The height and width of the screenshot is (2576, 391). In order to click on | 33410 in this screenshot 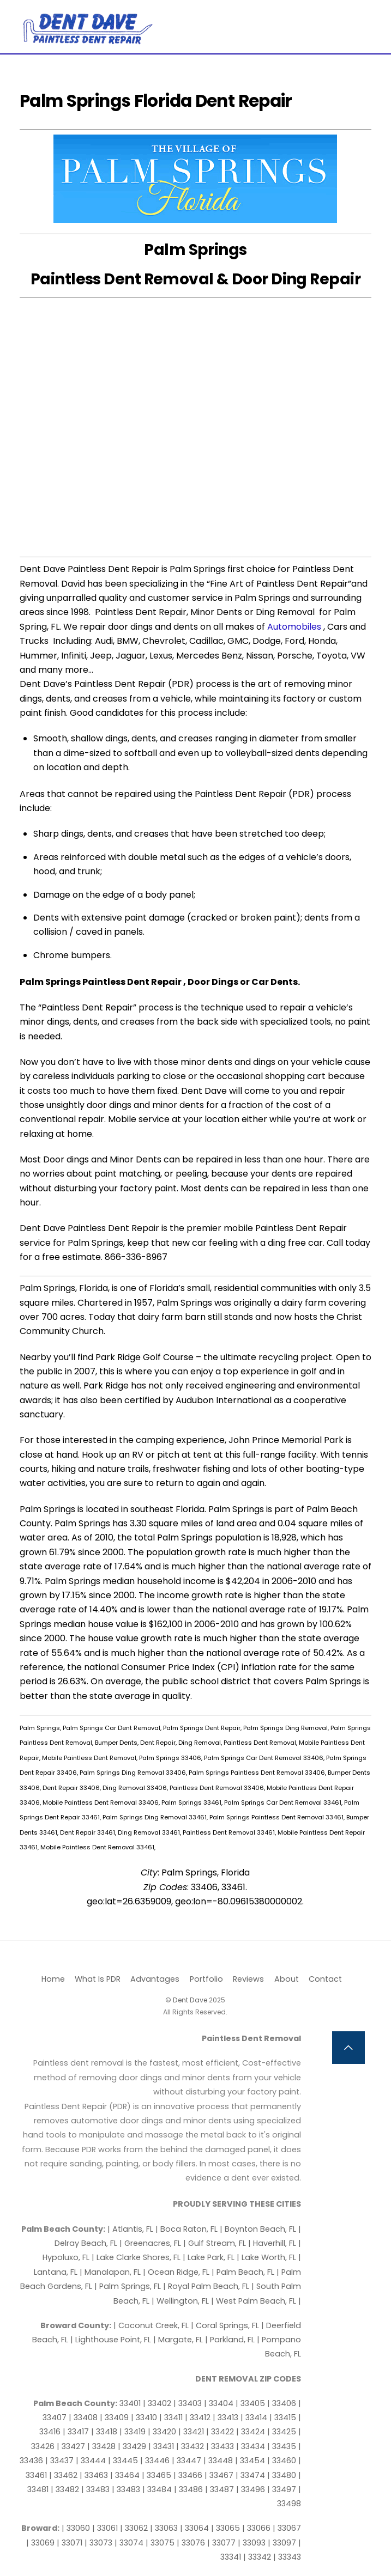, I will do `click(145, 2417)`.